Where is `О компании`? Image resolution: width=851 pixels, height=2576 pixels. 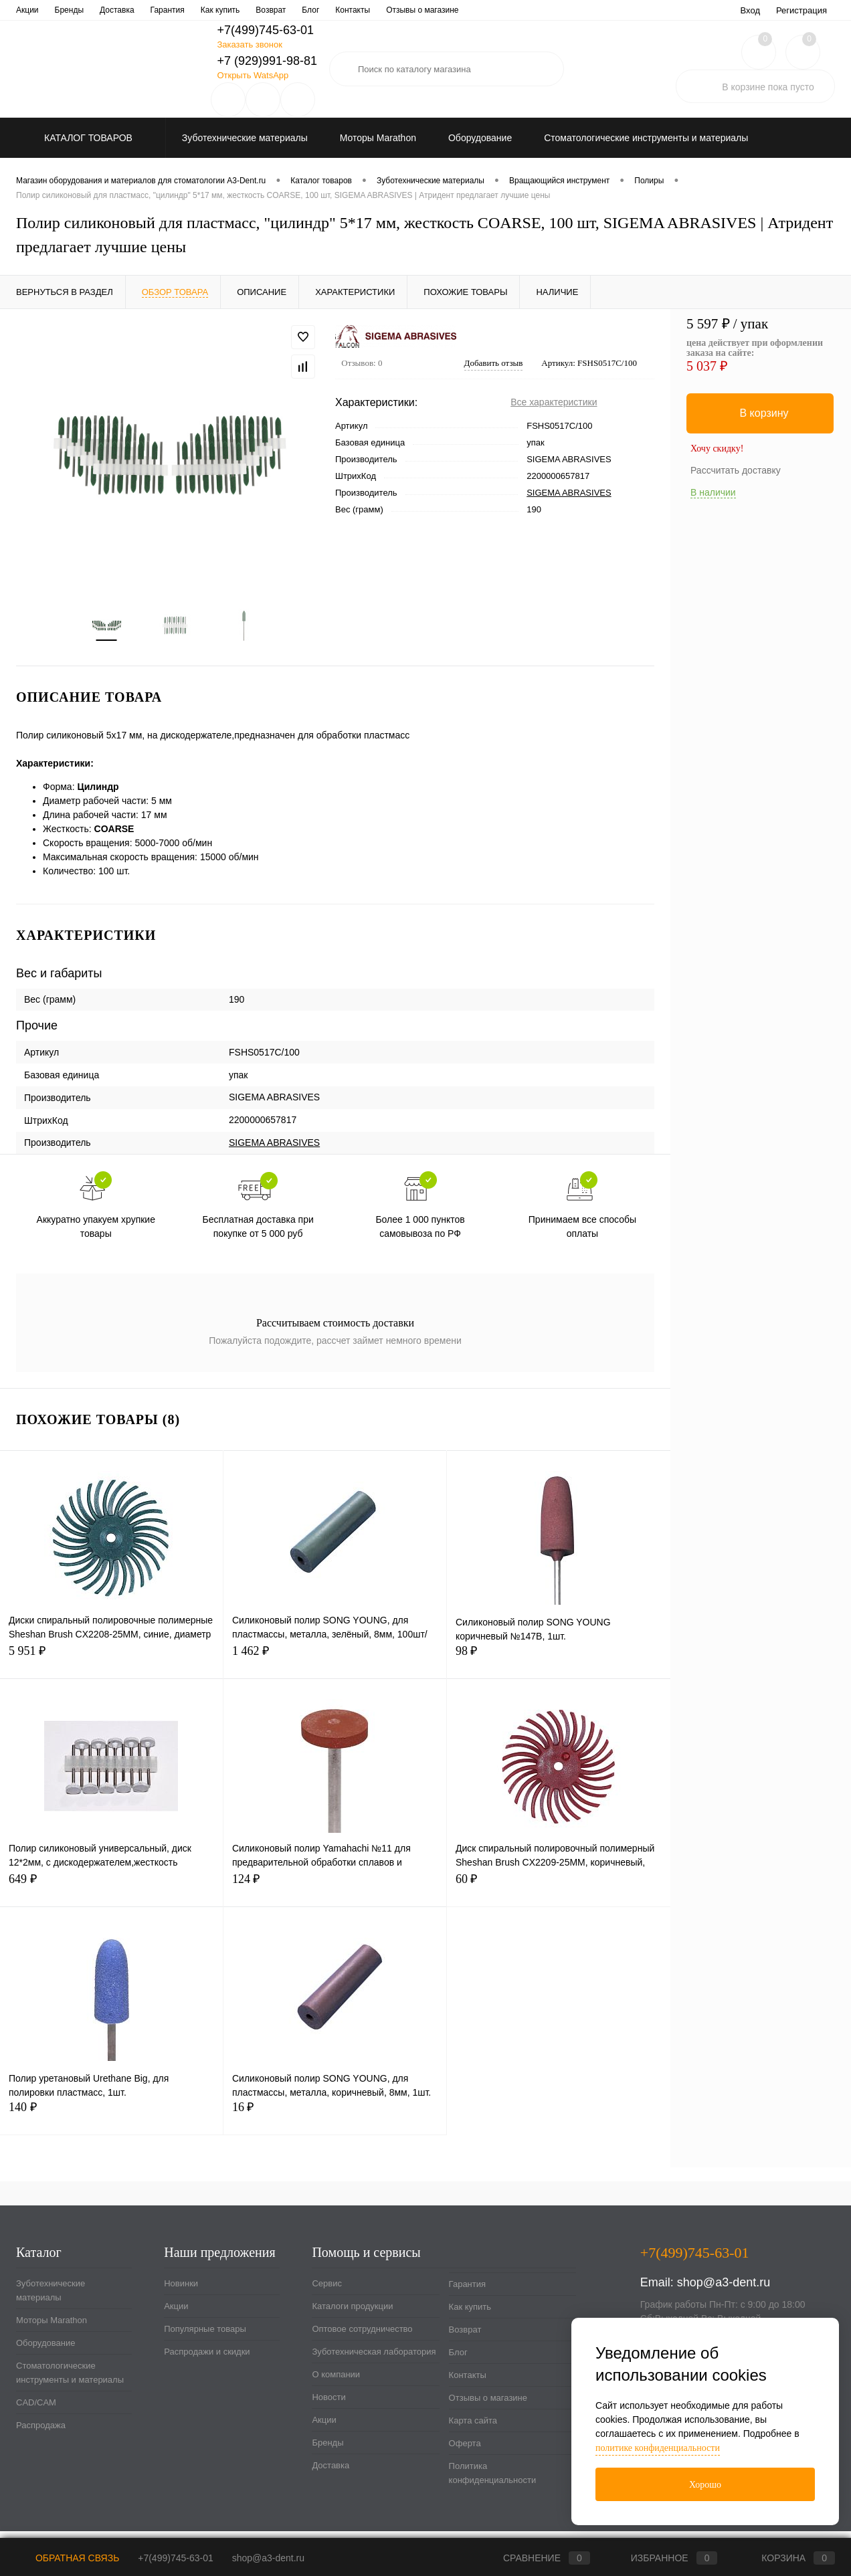 О компании is located at coordinates (411, 10).